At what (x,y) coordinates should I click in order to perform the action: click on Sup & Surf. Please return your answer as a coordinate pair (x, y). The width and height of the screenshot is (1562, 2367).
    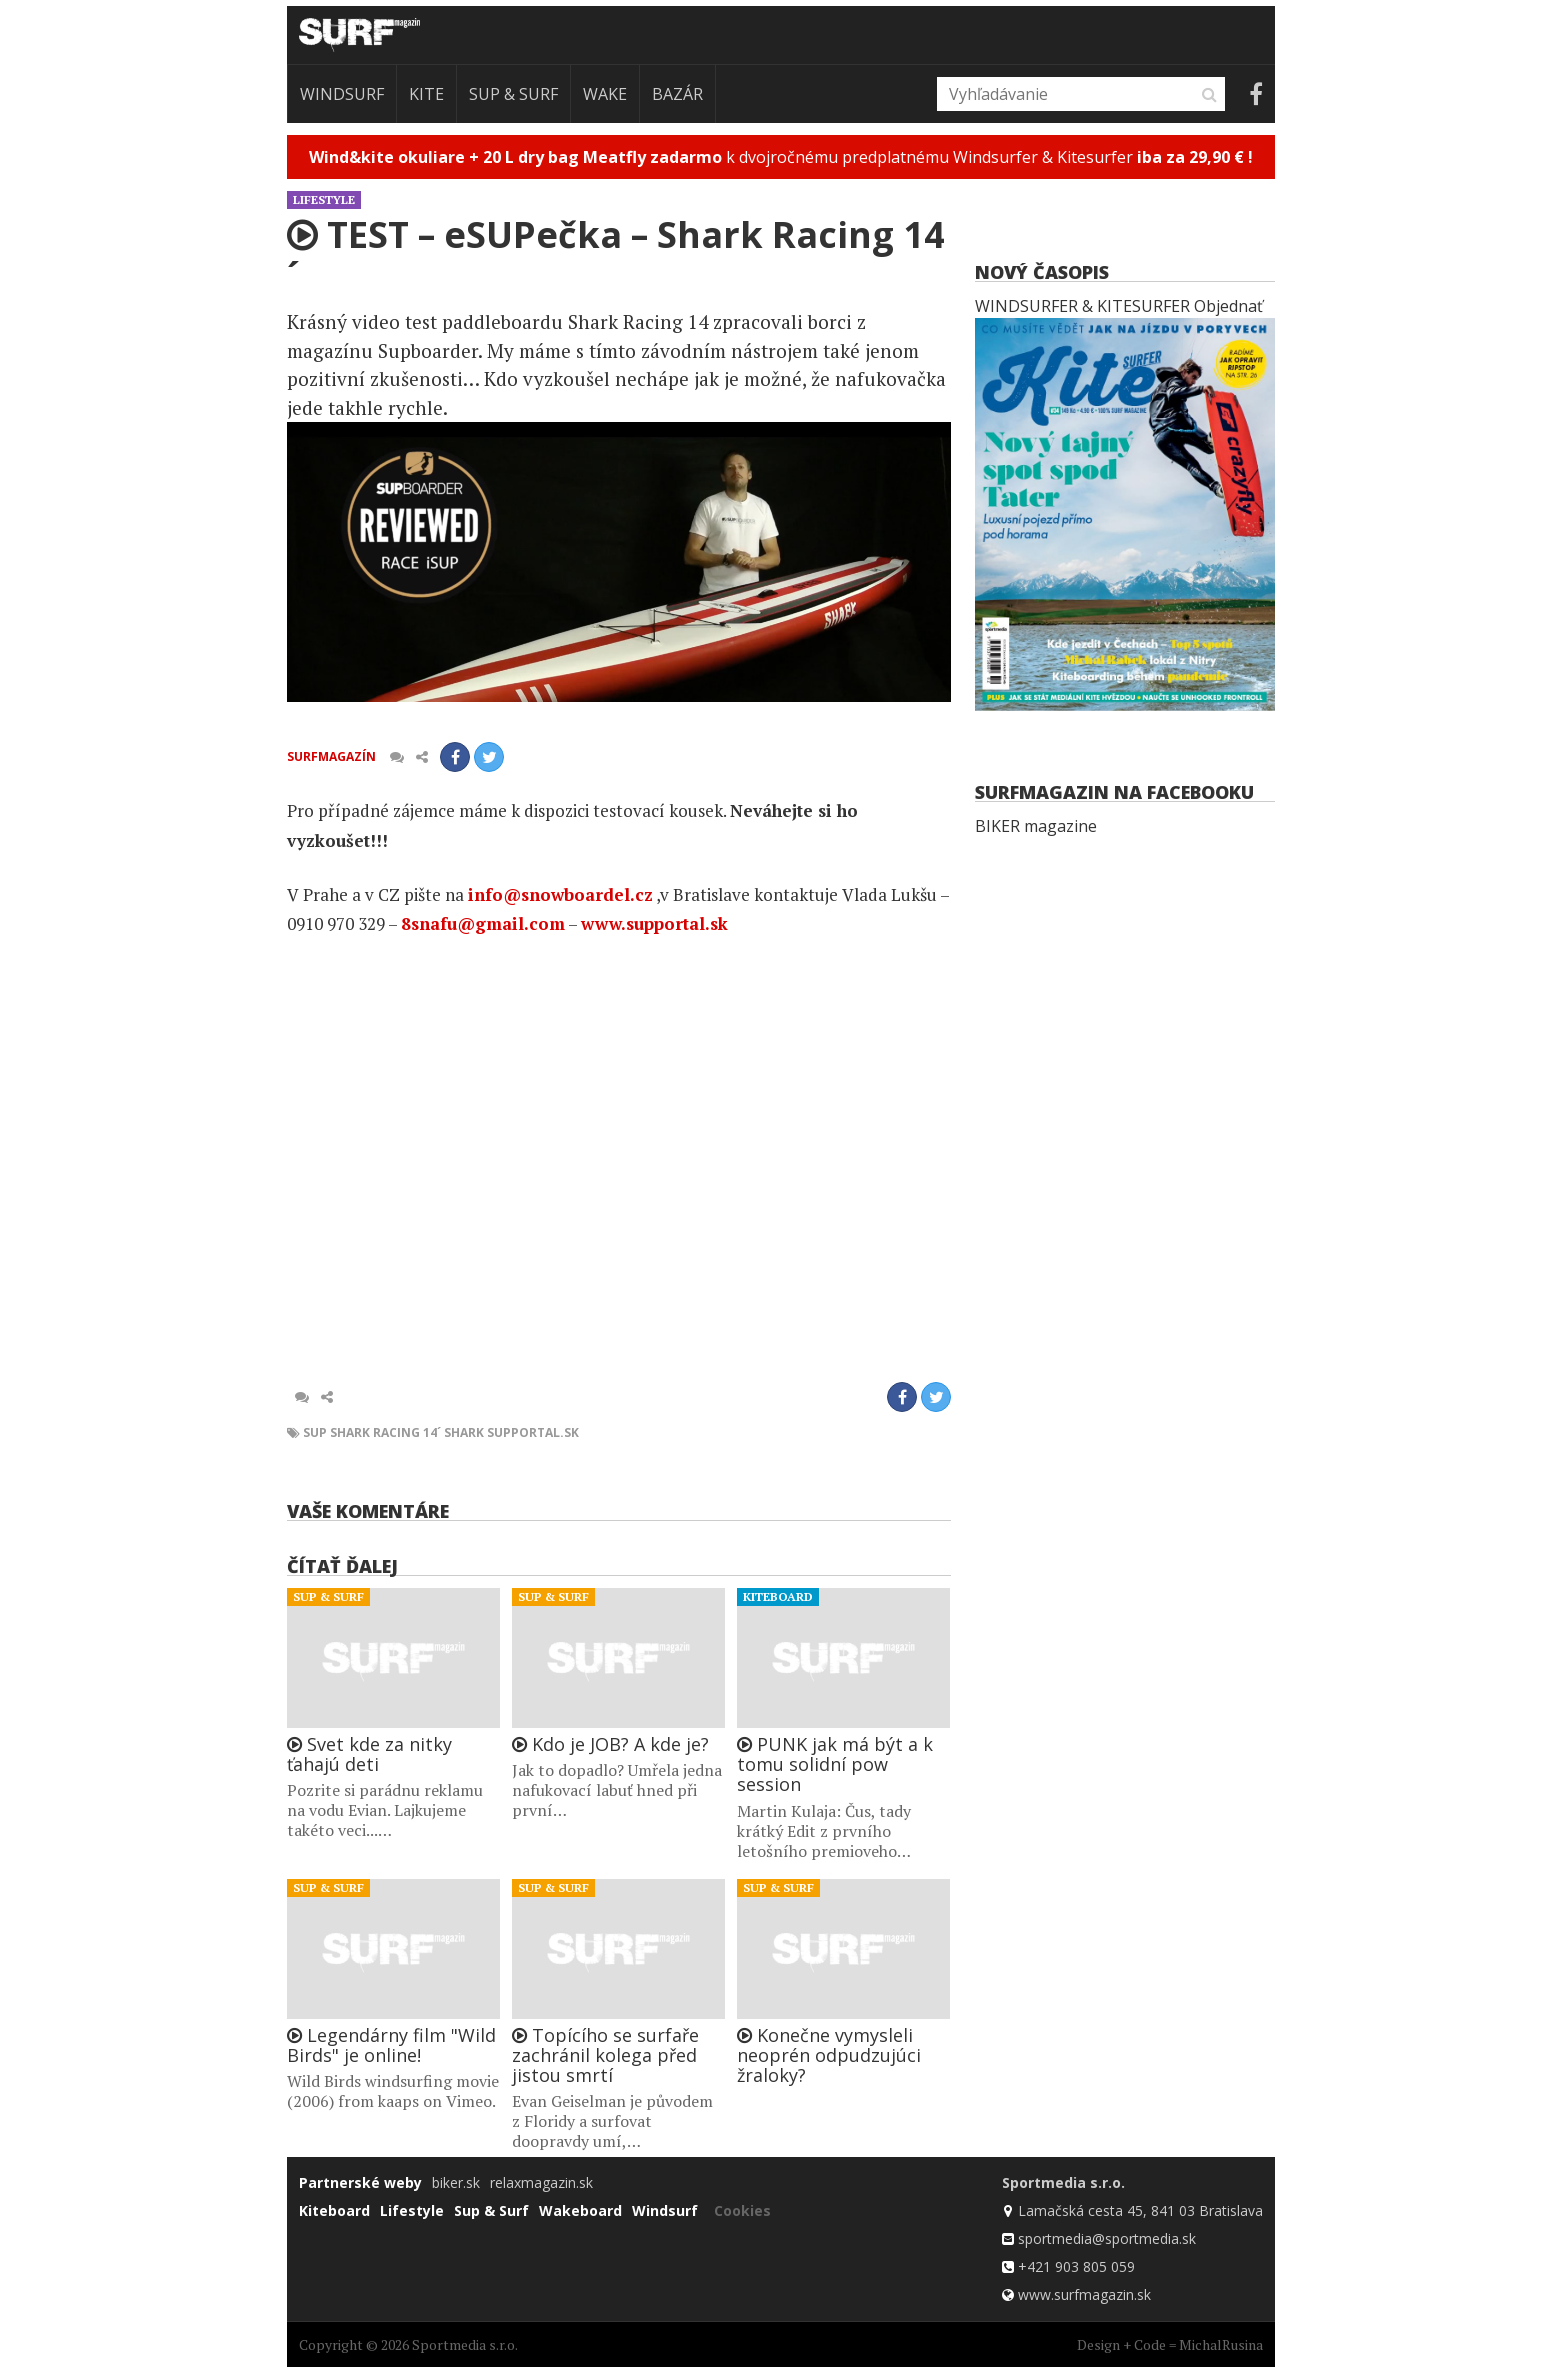
    Looking at the image, I should click on (513, 94).